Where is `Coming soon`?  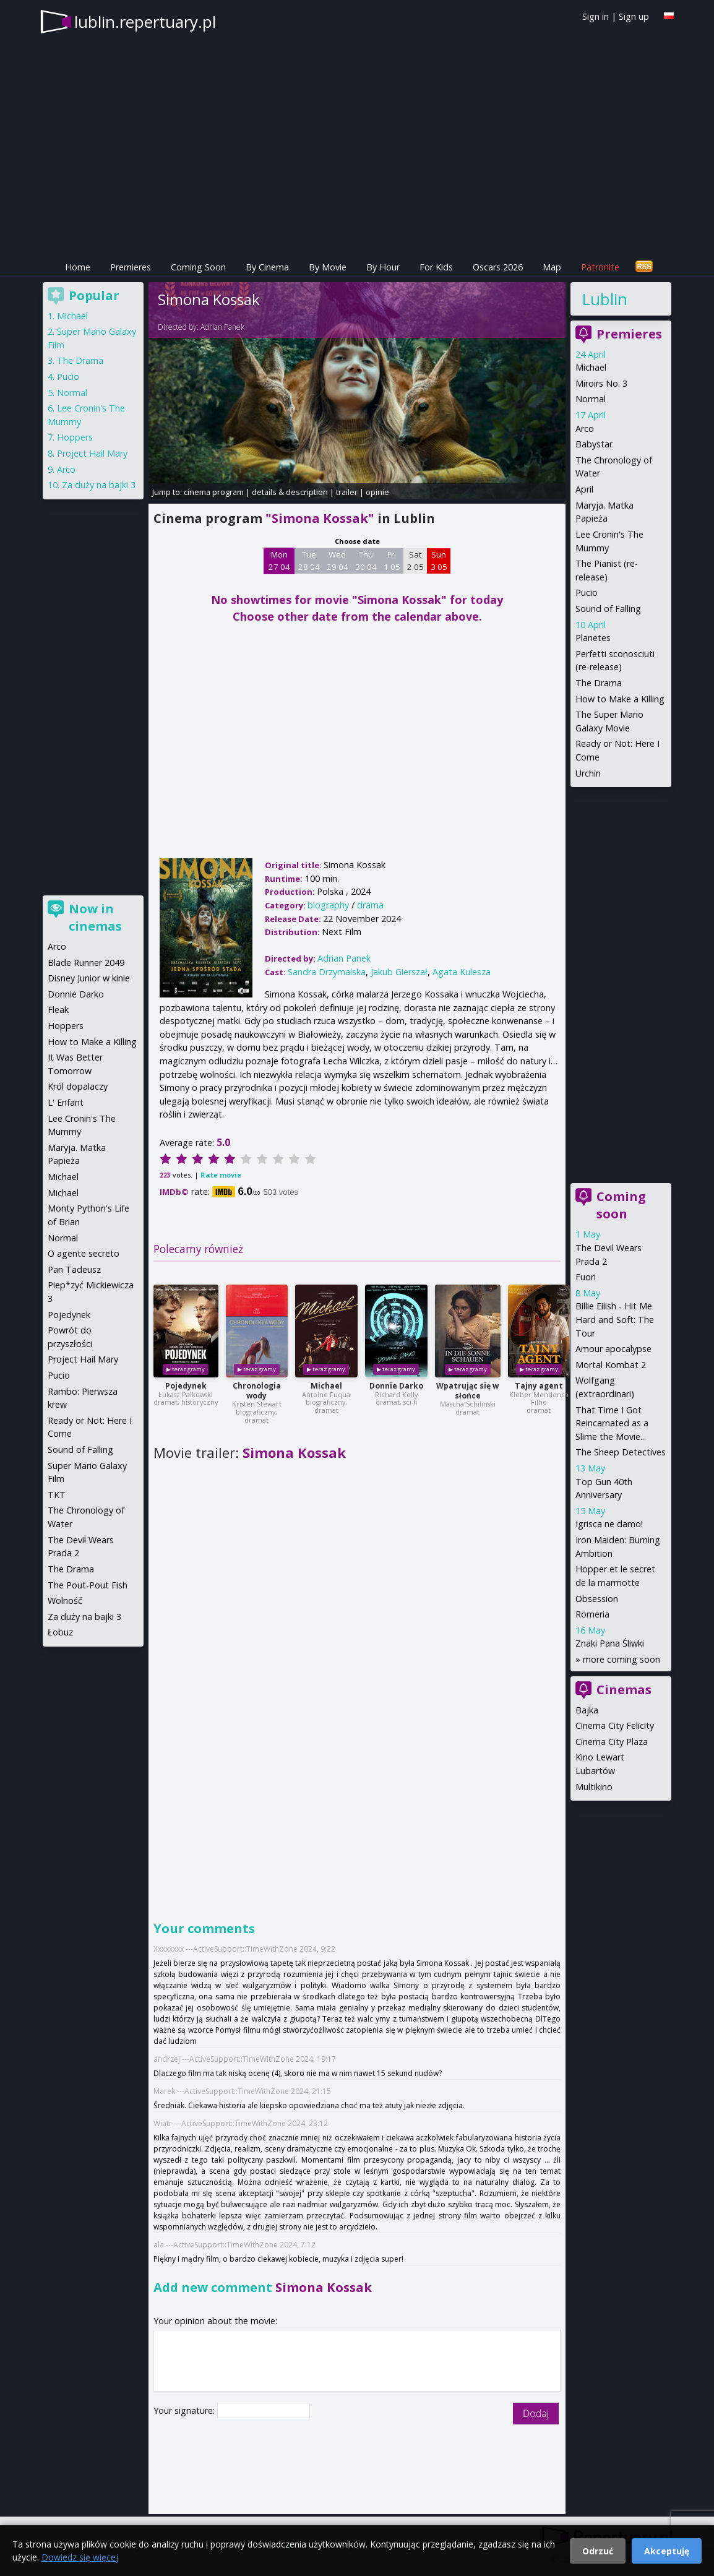 Coming soon is located at coordinates (621, 1205).